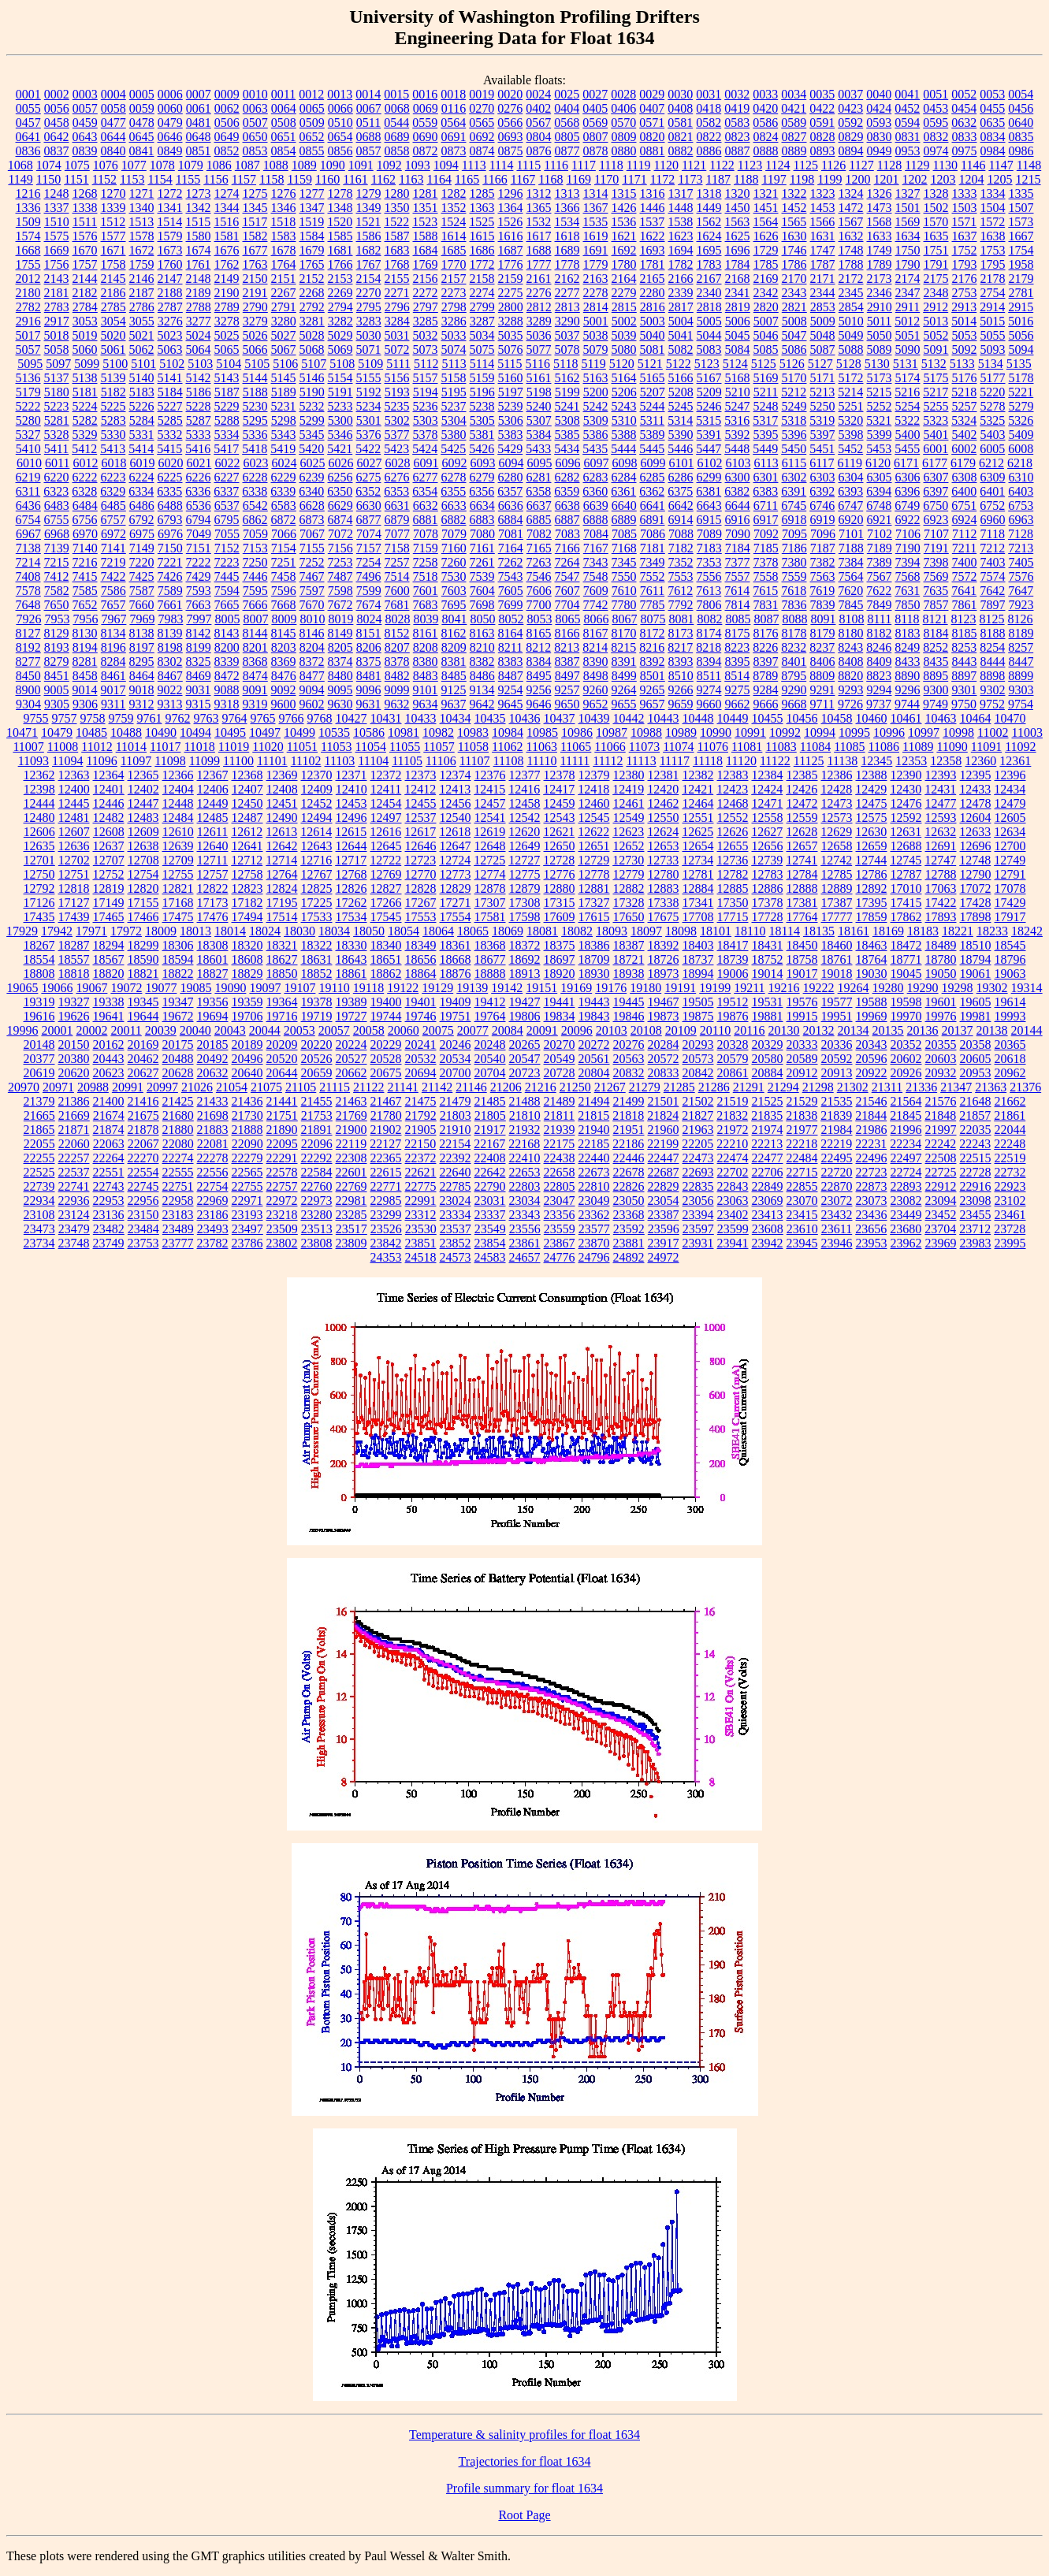 This screenshot has width=1049, height=2576. What do you see at coordinates (351, 718) in the screenshot?
I see `10427` at bounding box center [351, 718].